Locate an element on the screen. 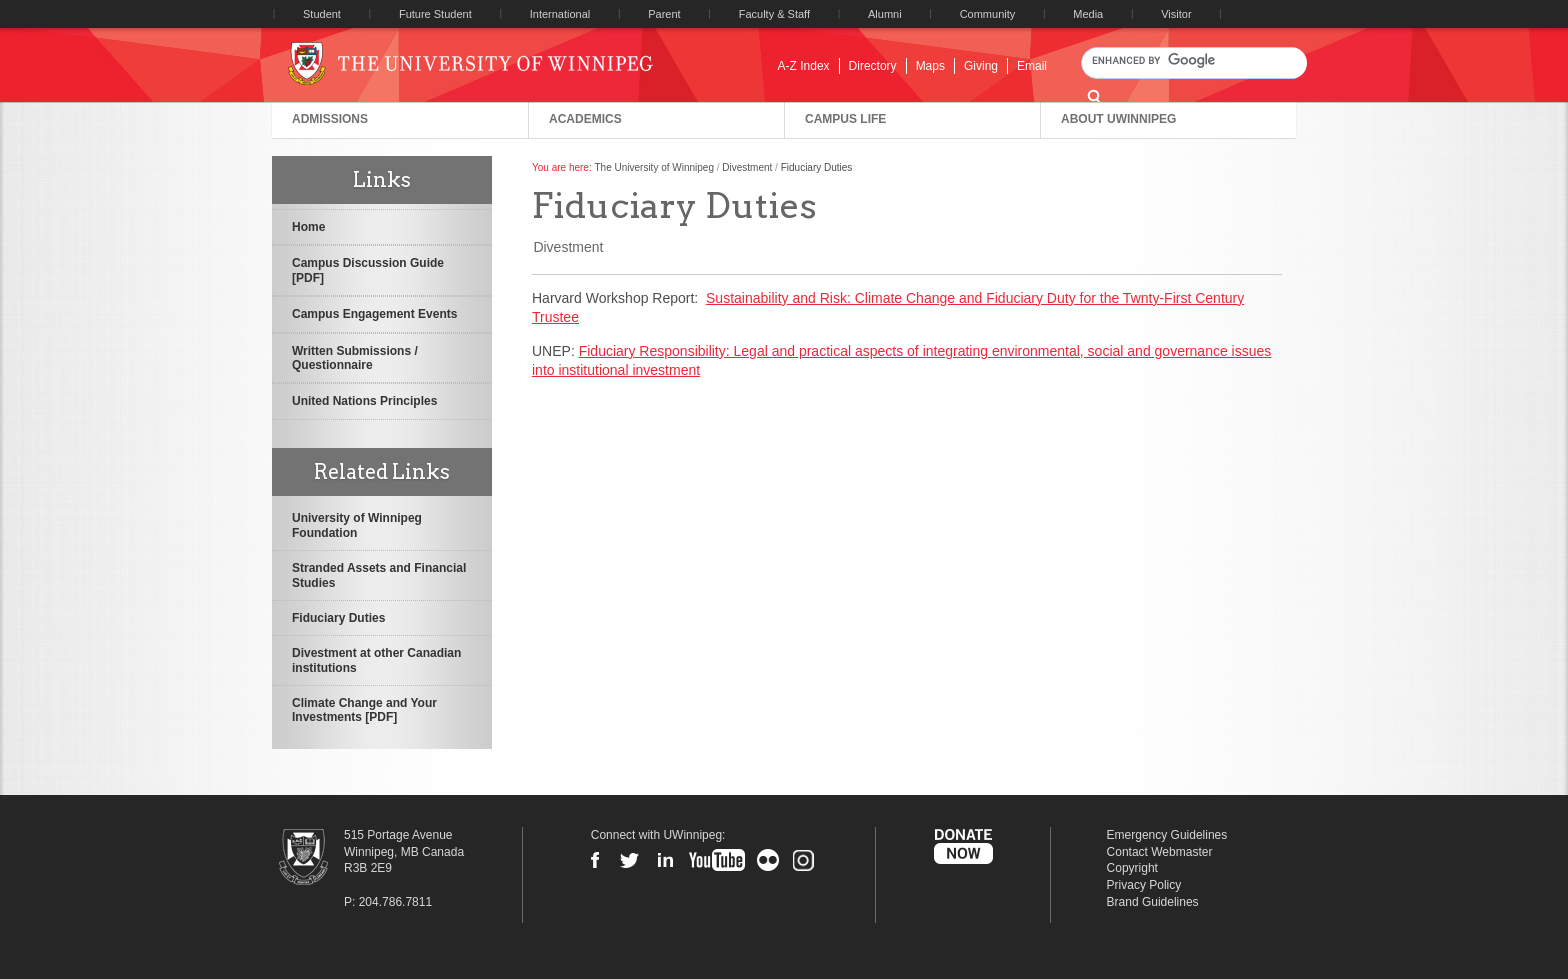  Home is located at coordinates (308, 227).